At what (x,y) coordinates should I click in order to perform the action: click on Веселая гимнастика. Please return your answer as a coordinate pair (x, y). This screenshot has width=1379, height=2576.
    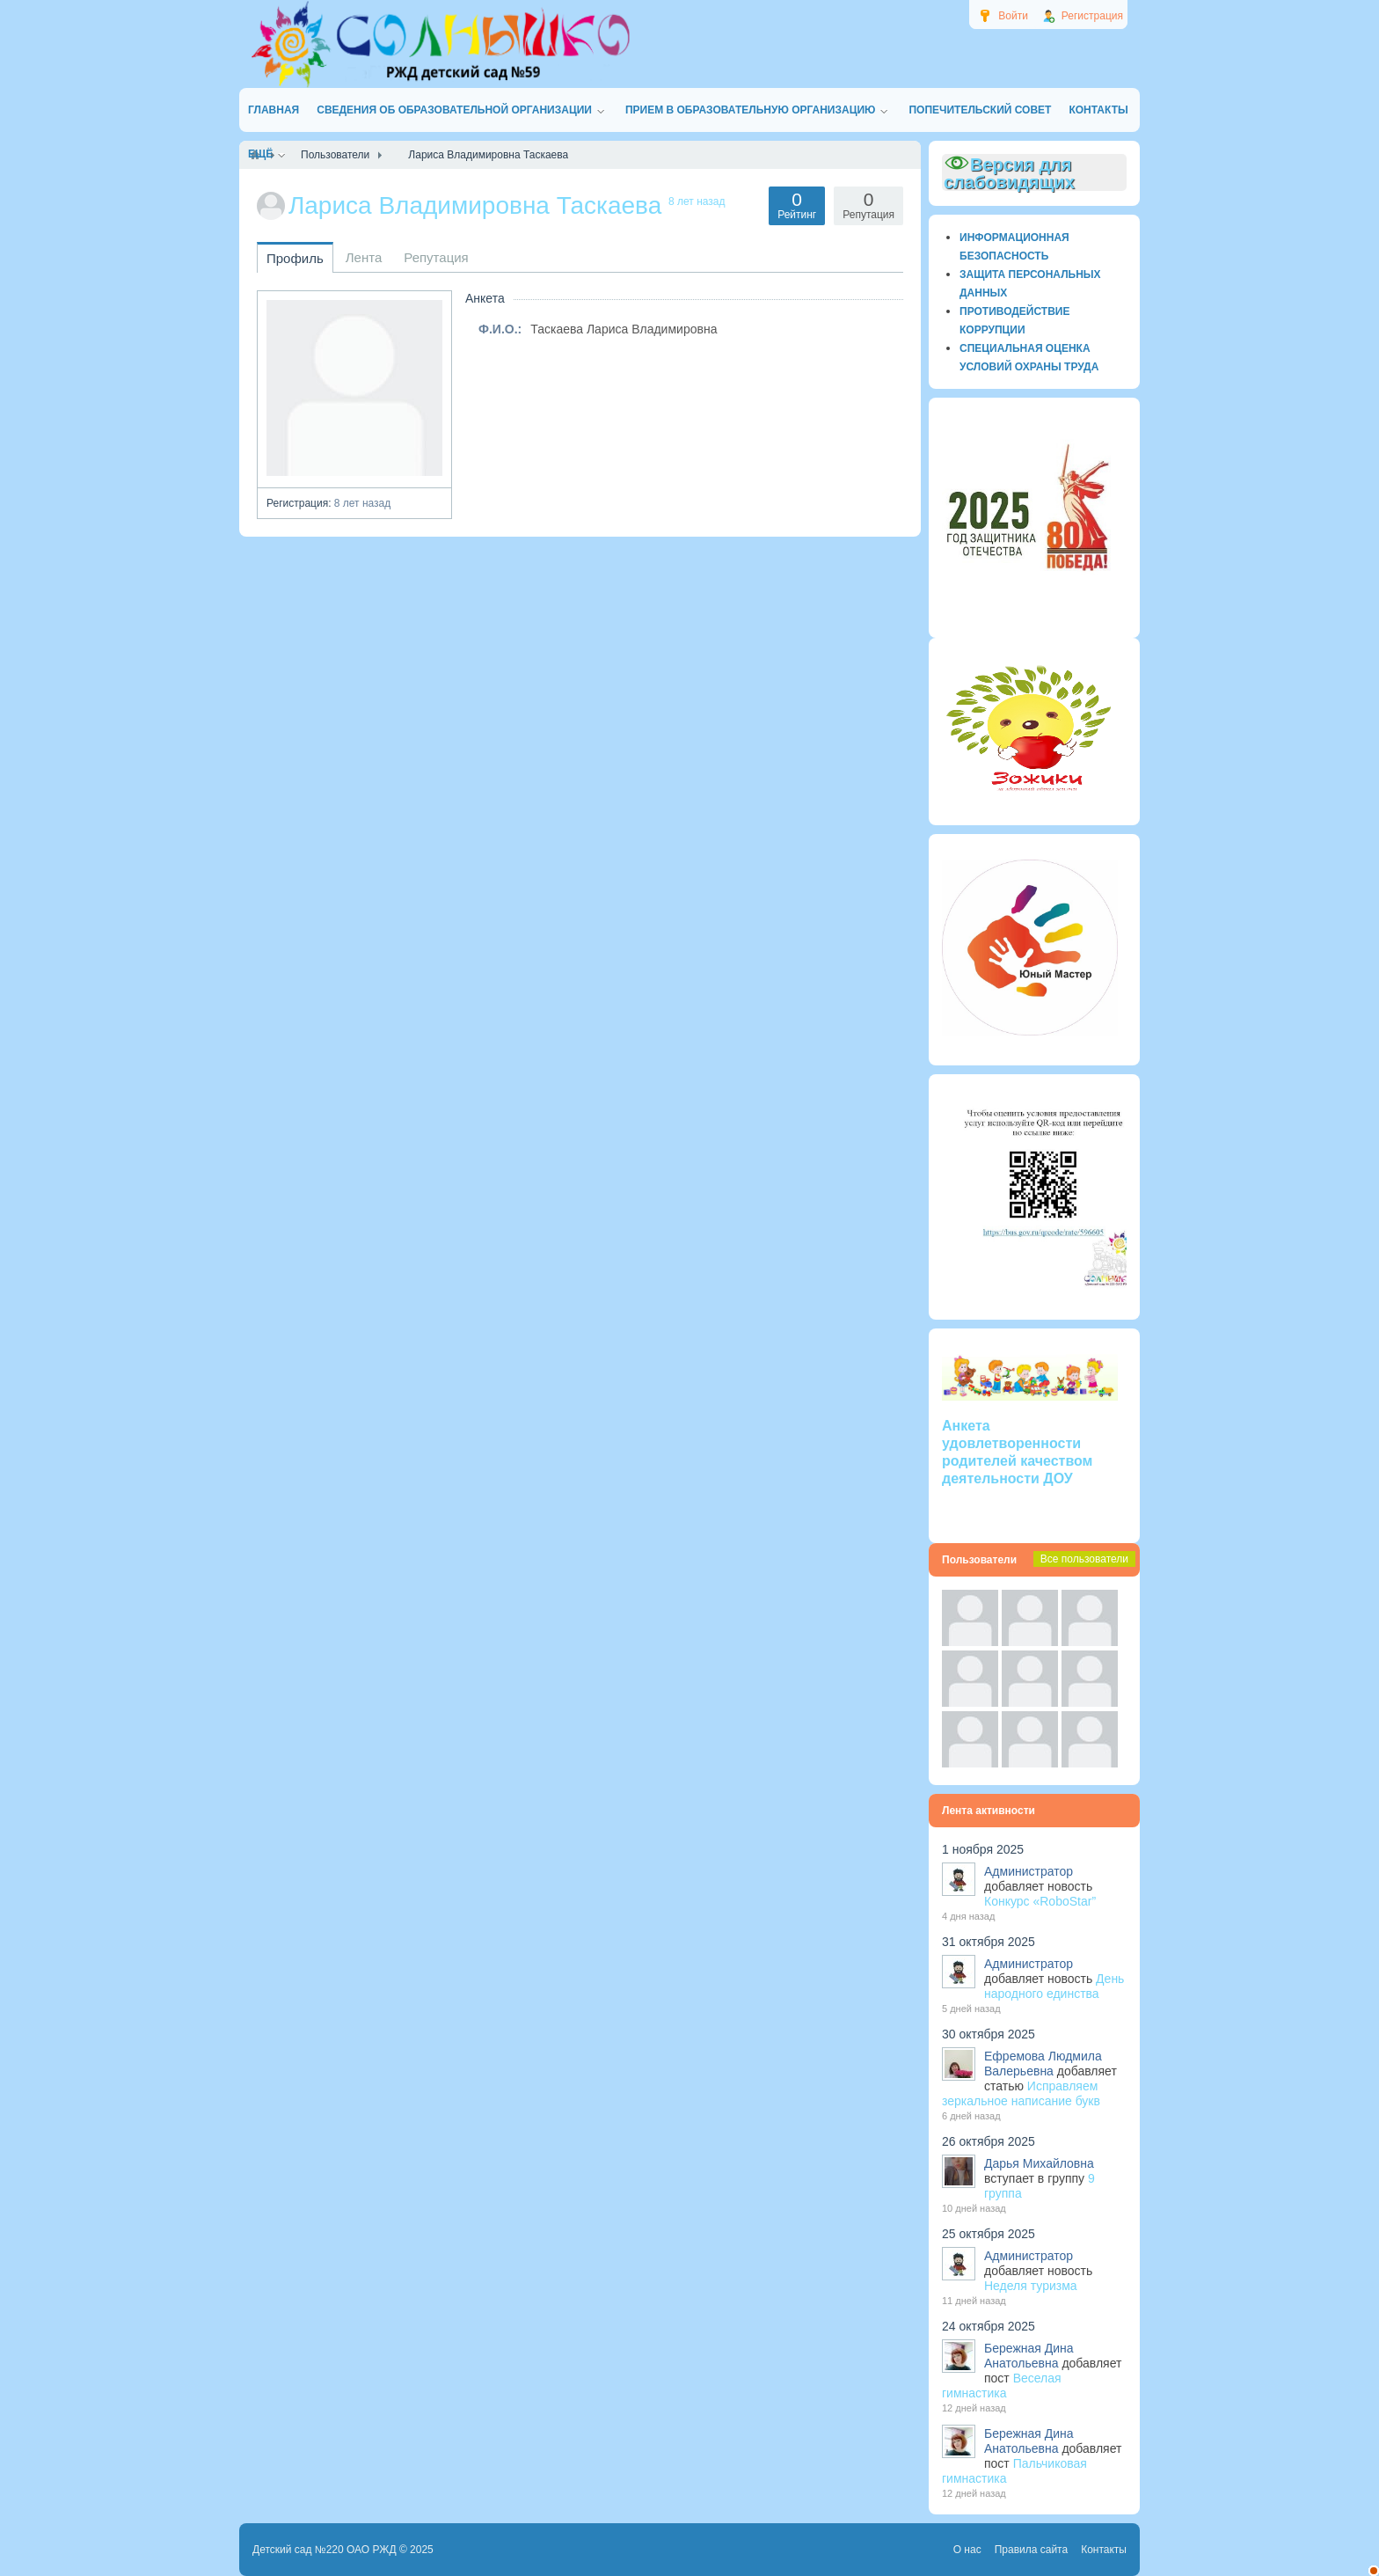
    Looking at the image, I should click on (1002, 2385).